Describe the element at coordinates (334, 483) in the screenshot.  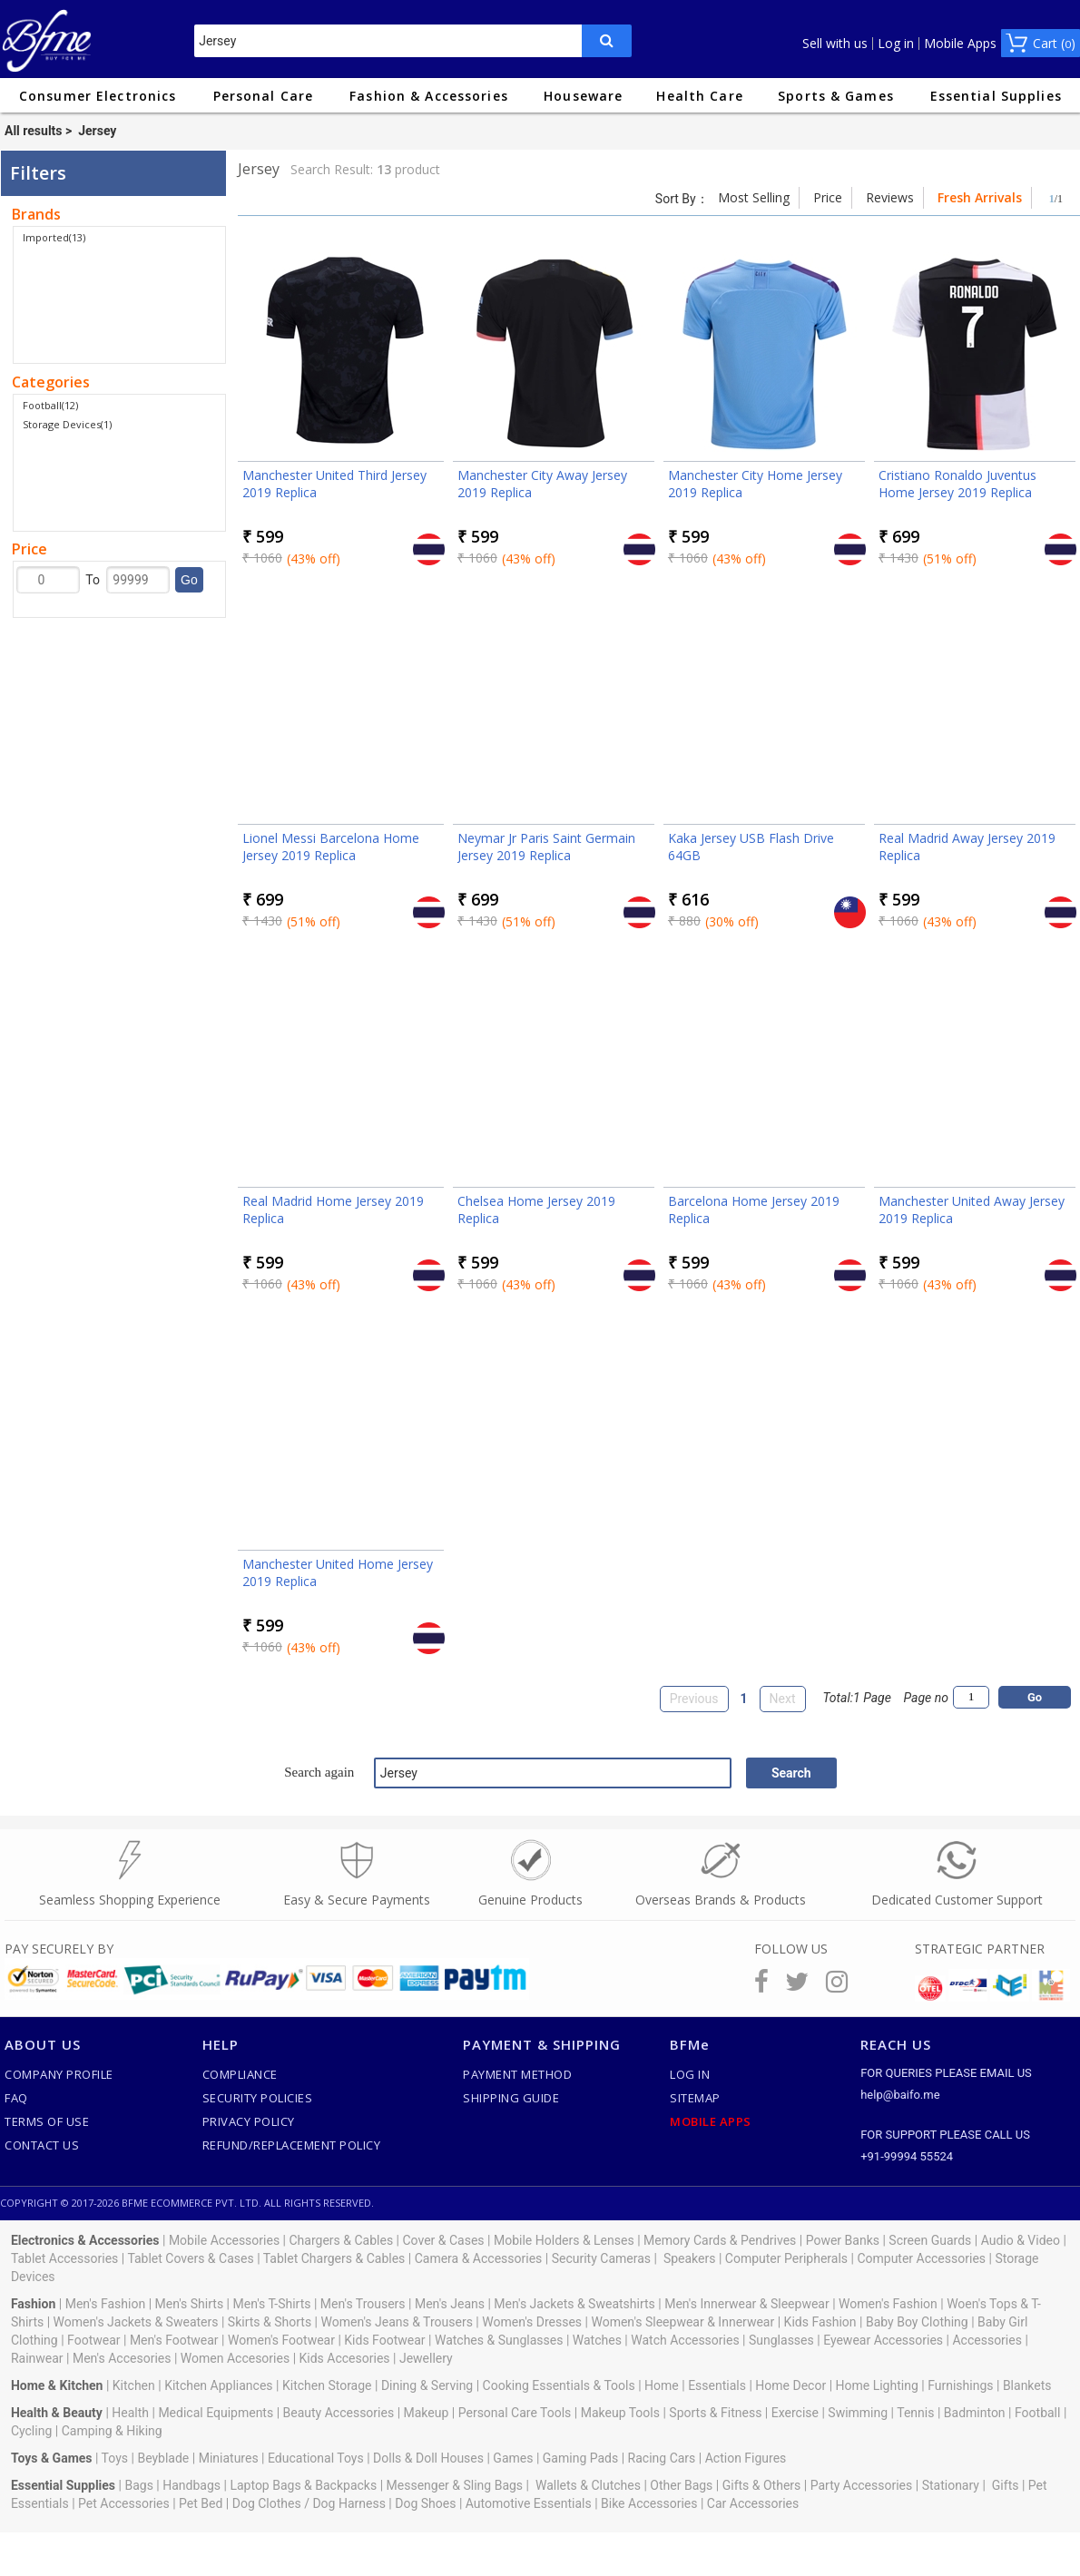
I see `Manchester United Third Jersey 2019 Replica` at that location.